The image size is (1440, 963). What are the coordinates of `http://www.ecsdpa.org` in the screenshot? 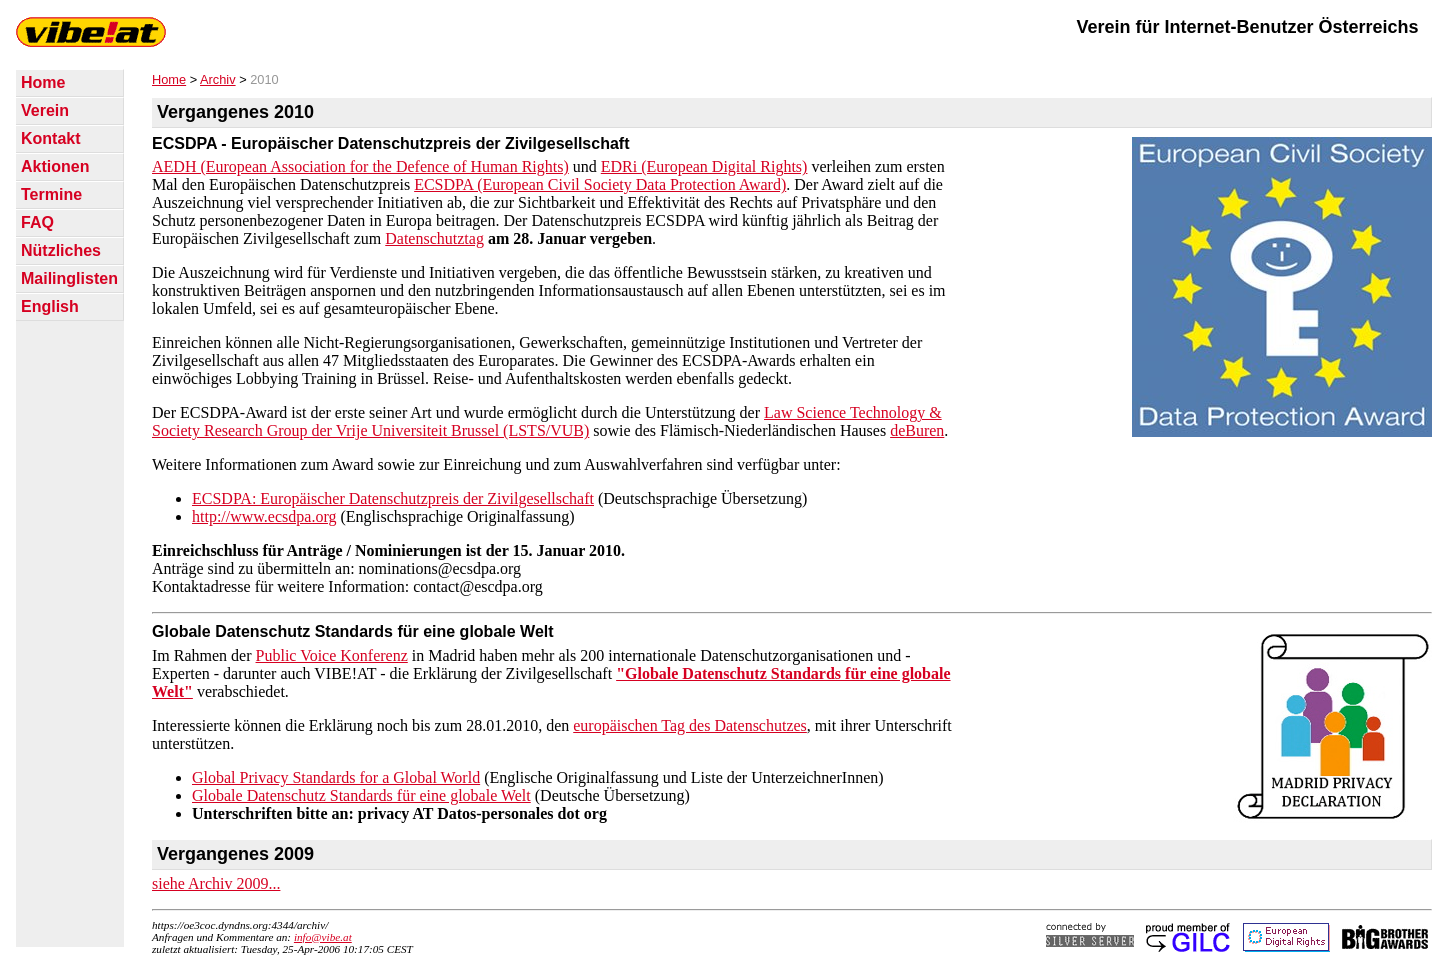 It's located at (264, 516).